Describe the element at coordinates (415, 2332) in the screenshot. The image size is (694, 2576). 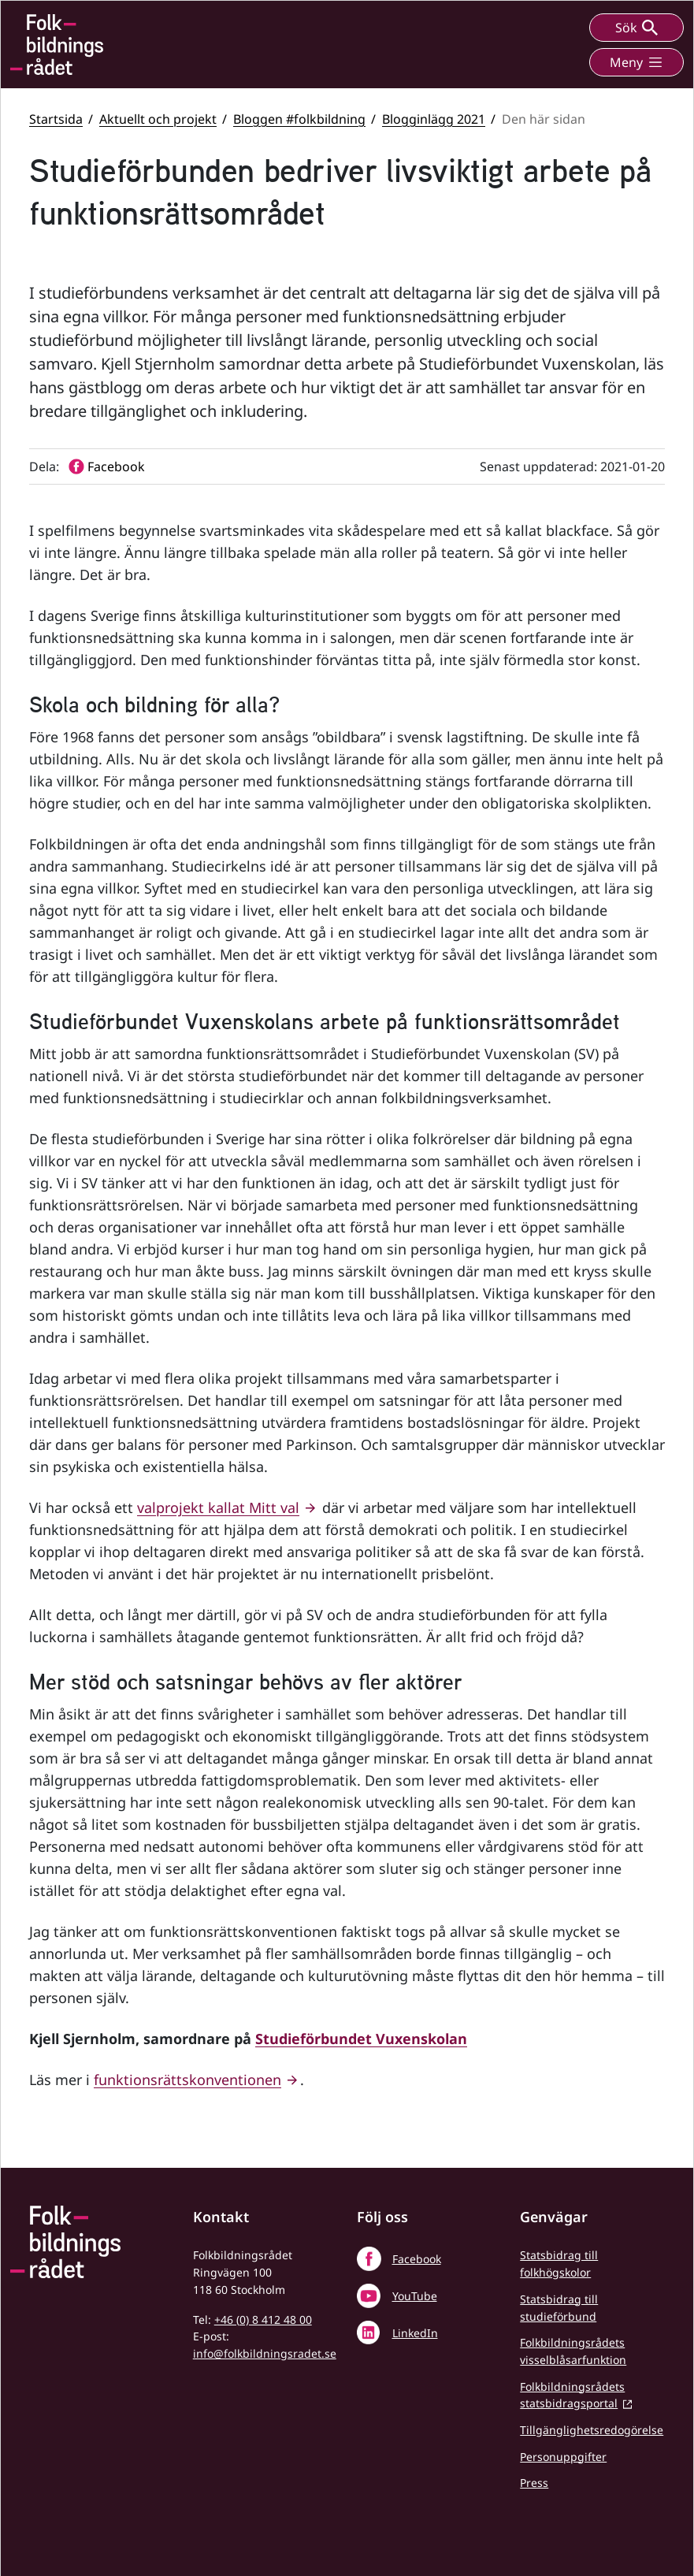
I see `LinkedIn` at that location.